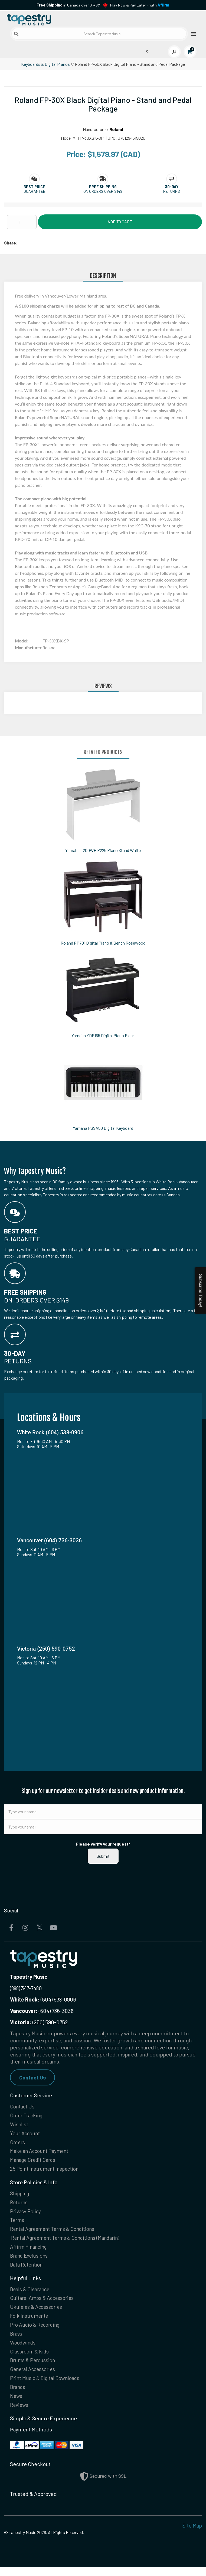 The height and width of the screenshot is (2576, 206). What do you see at coordinates (26, 2134) in the screenshot?
I see `Your Account` at bounding box center [26, 2134].